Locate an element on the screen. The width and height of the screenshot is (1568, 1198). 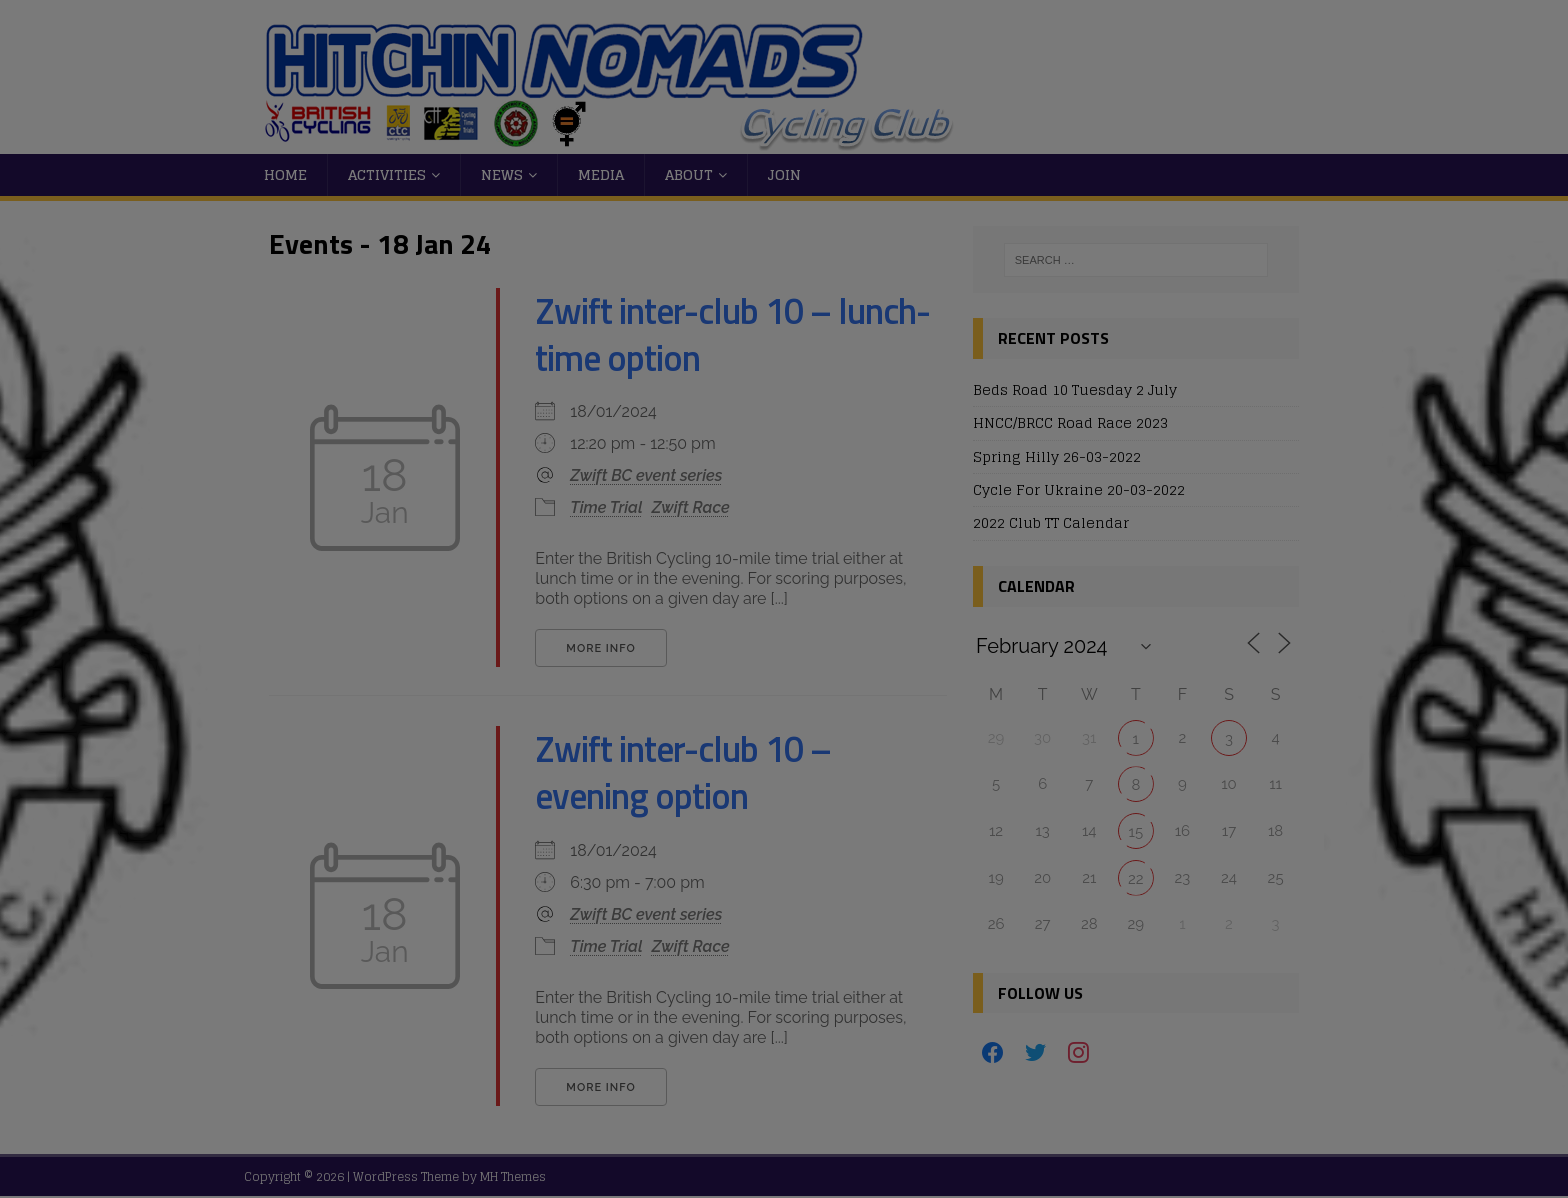
Spring Hilly 26-03-2022 is located at coordinates (1057, 456).